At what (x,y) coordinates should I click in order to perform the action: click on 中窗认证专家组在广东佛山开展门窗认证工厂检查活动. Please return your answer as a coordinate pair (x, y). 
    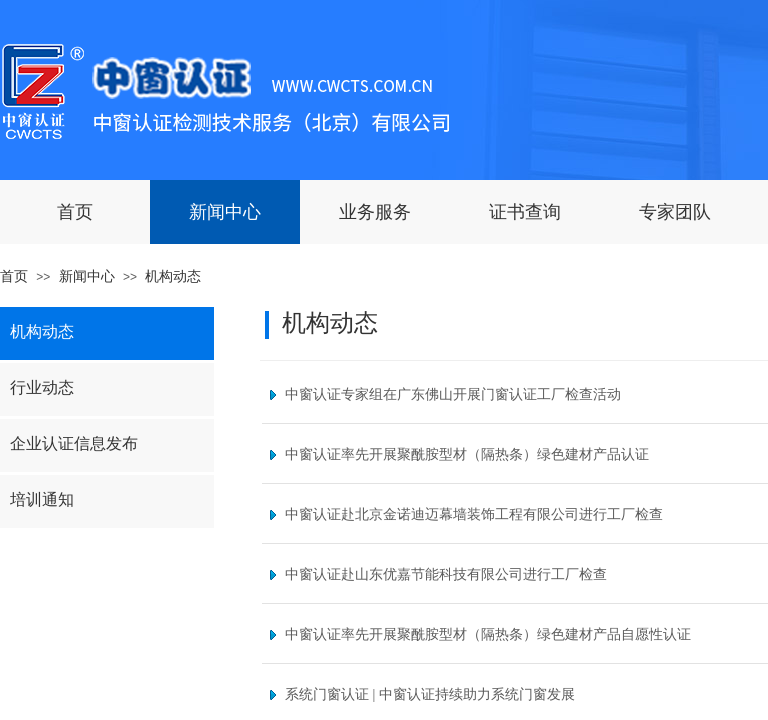
    Looking at the image, I should click on (453, 394).